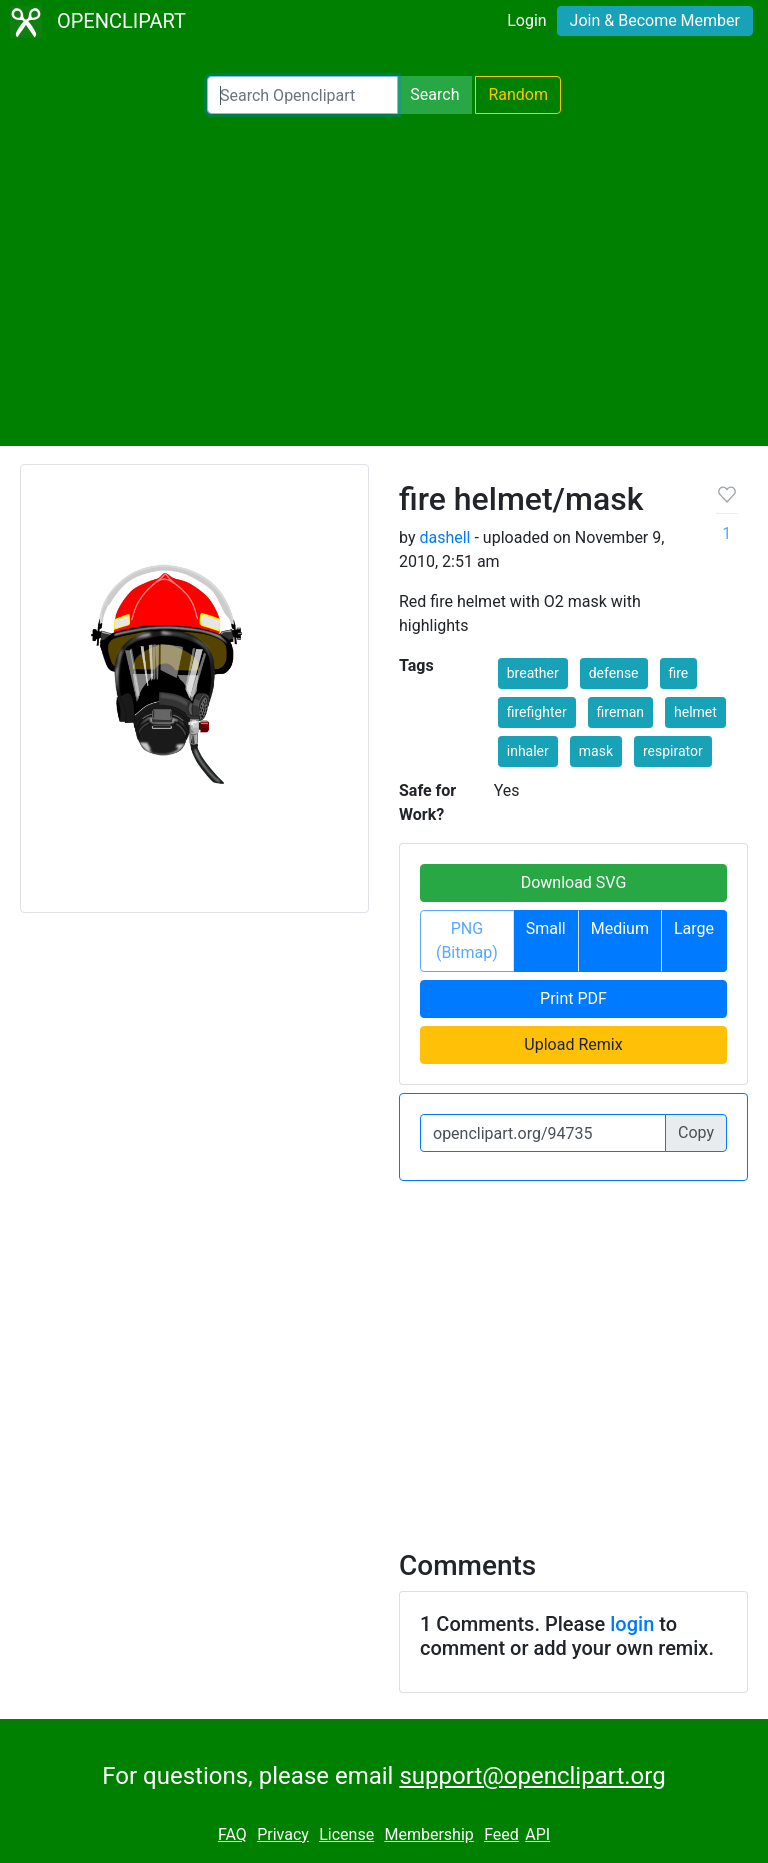 This screenshot has height=1863, width=768. What do you see at coordinates (673, 751) in the screenshot?
I see `respirator [button]` at bounding box center [673, 751].